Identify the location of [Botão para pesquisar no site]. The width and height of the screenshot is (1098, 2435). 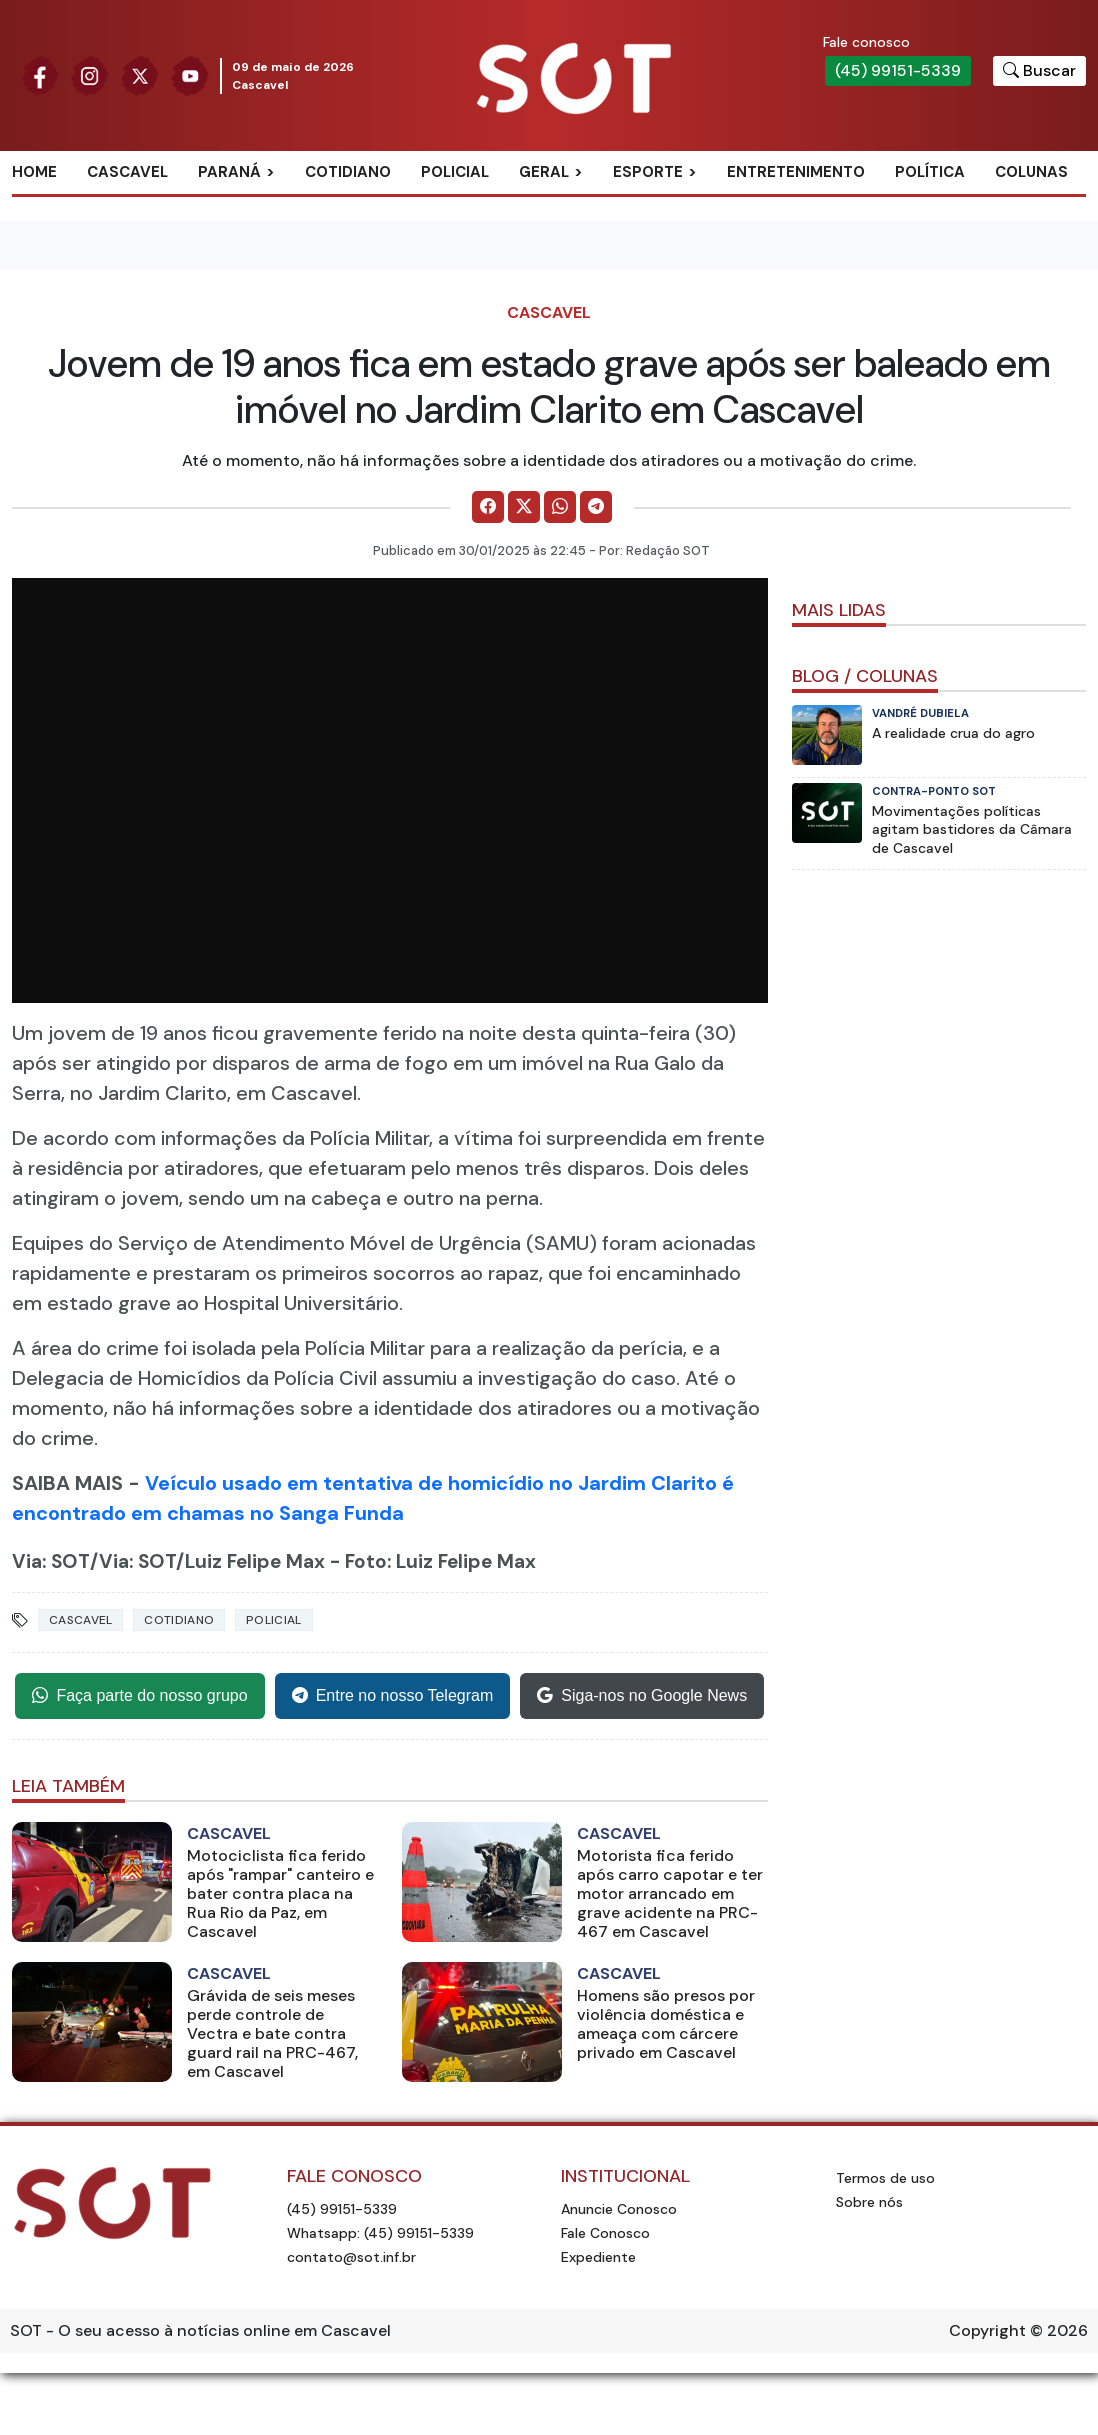
(1039, 71).